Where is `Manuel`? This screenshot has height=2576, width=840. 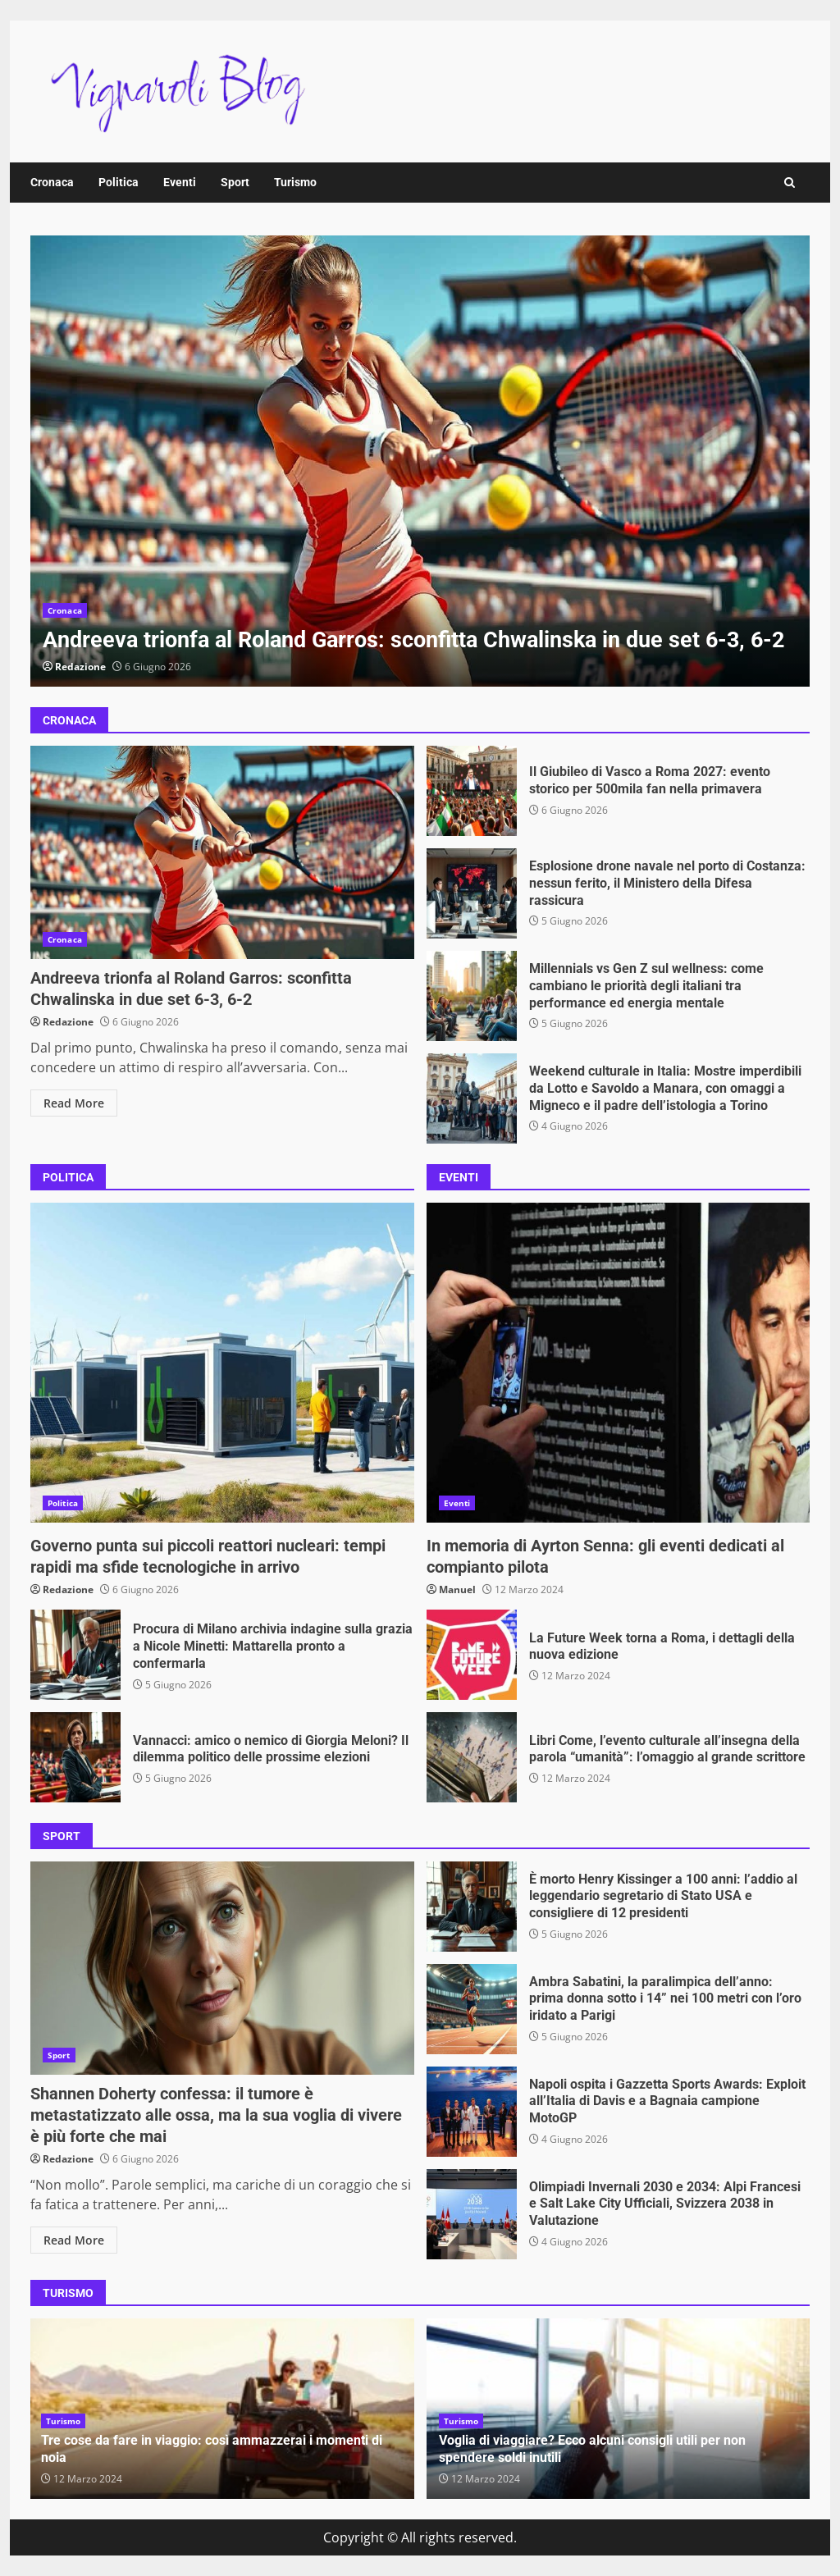
Manuel is located at coordinates (457, 1589).